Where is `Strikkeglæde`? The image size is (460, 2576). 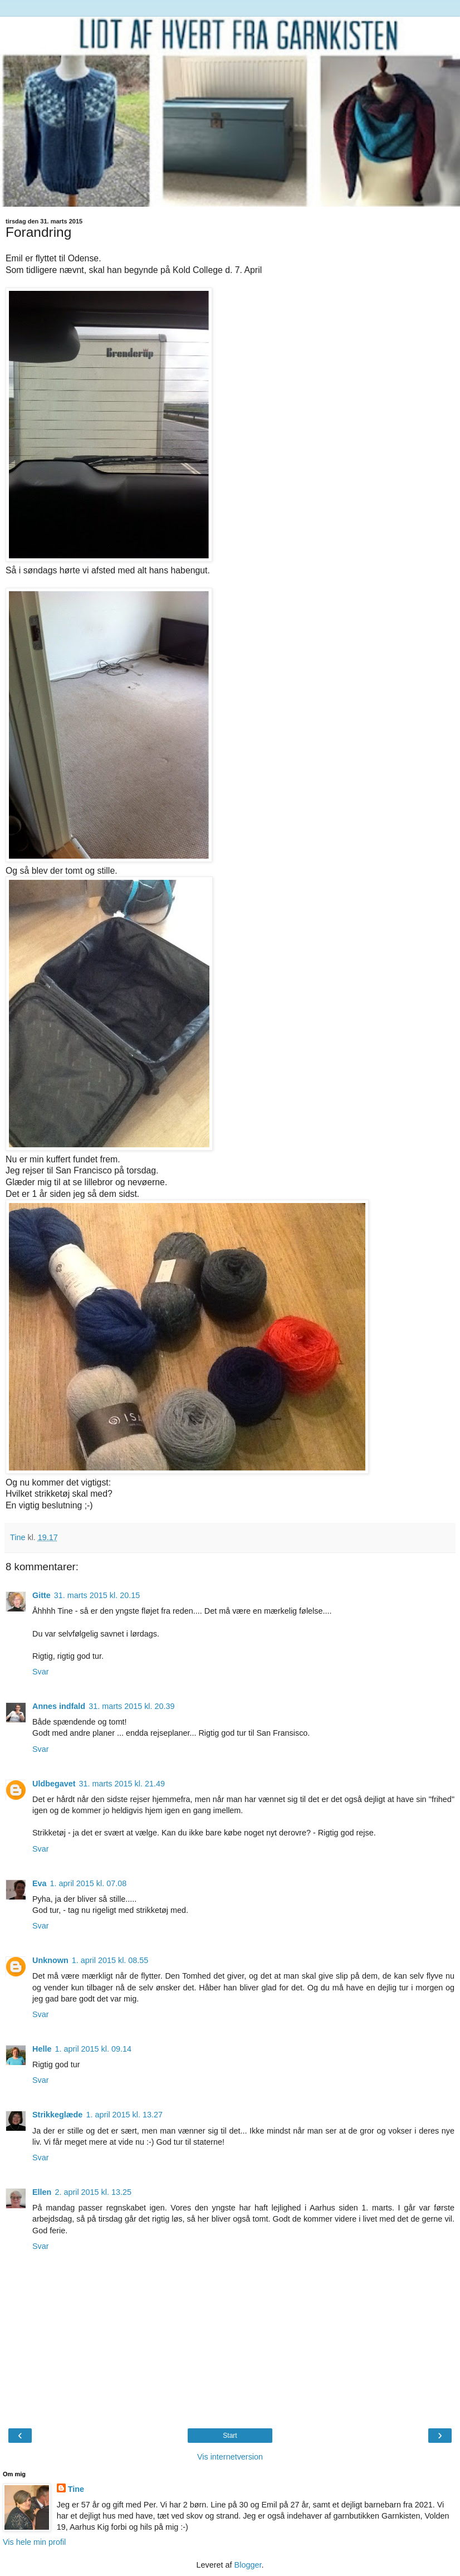 Strikkeglæde is located at coordinates (57, 2114).